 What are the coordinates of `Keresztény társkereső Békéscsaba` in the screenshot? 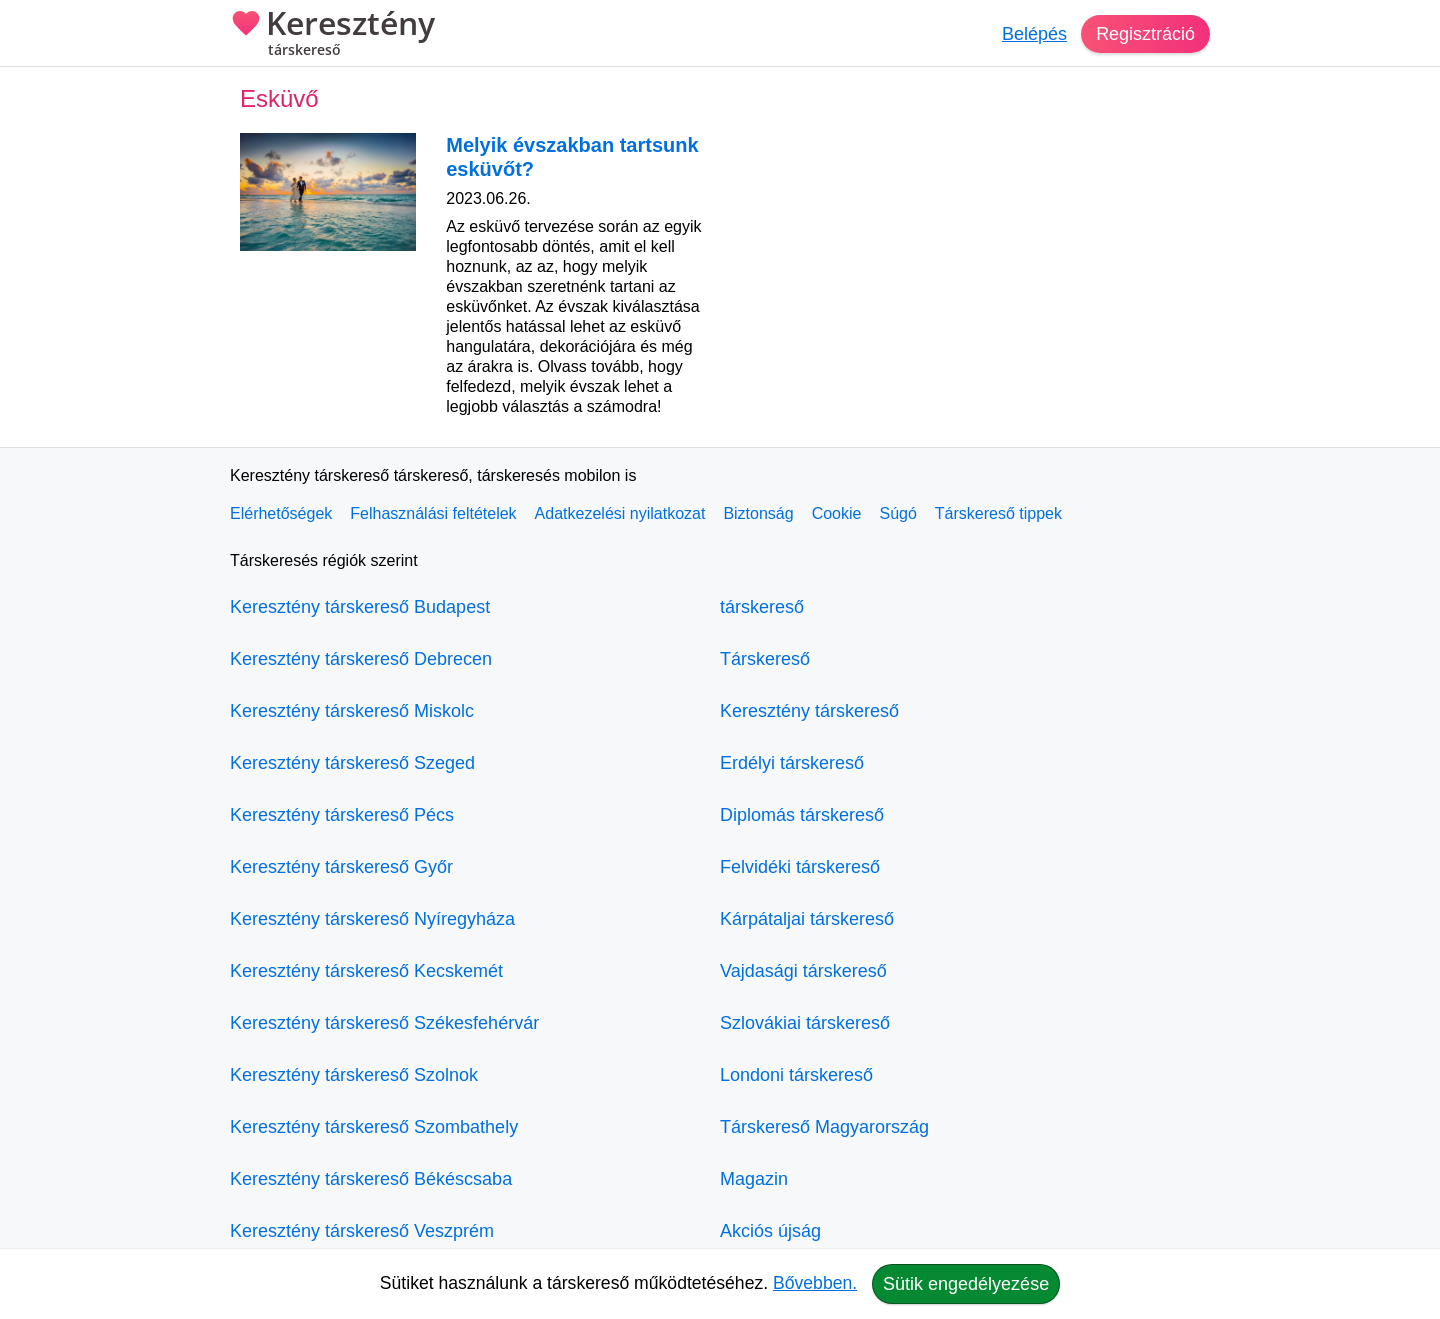 It's located at (371, 1179).